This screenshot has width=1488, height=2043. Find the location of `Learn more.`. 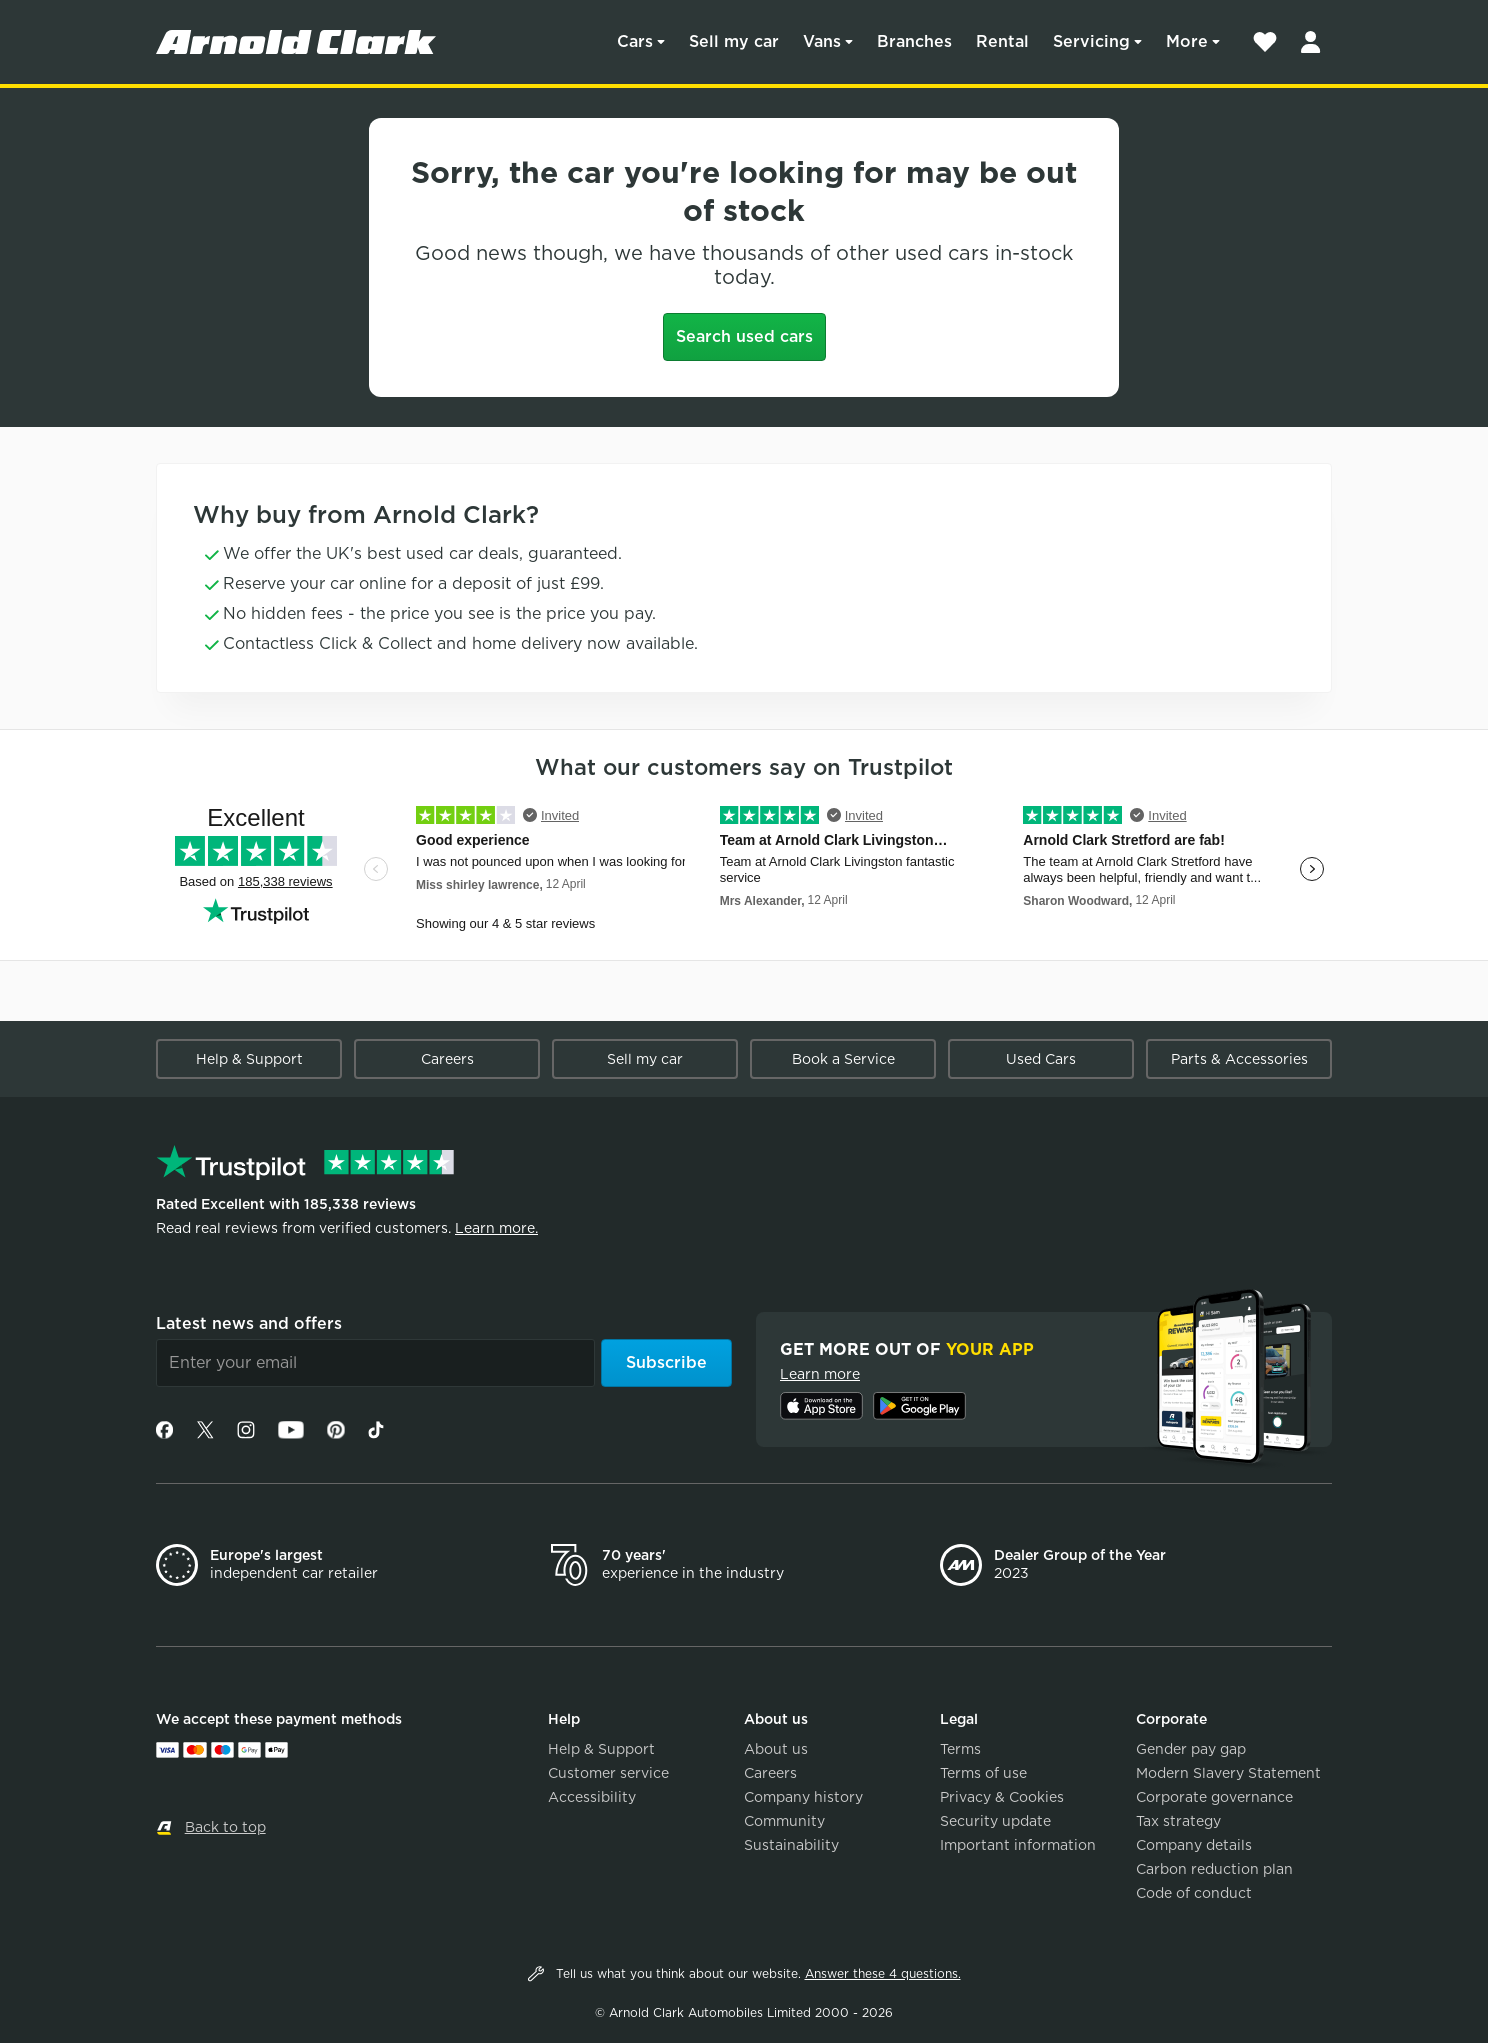

Learn more. is located at coordinates (496, 1228).